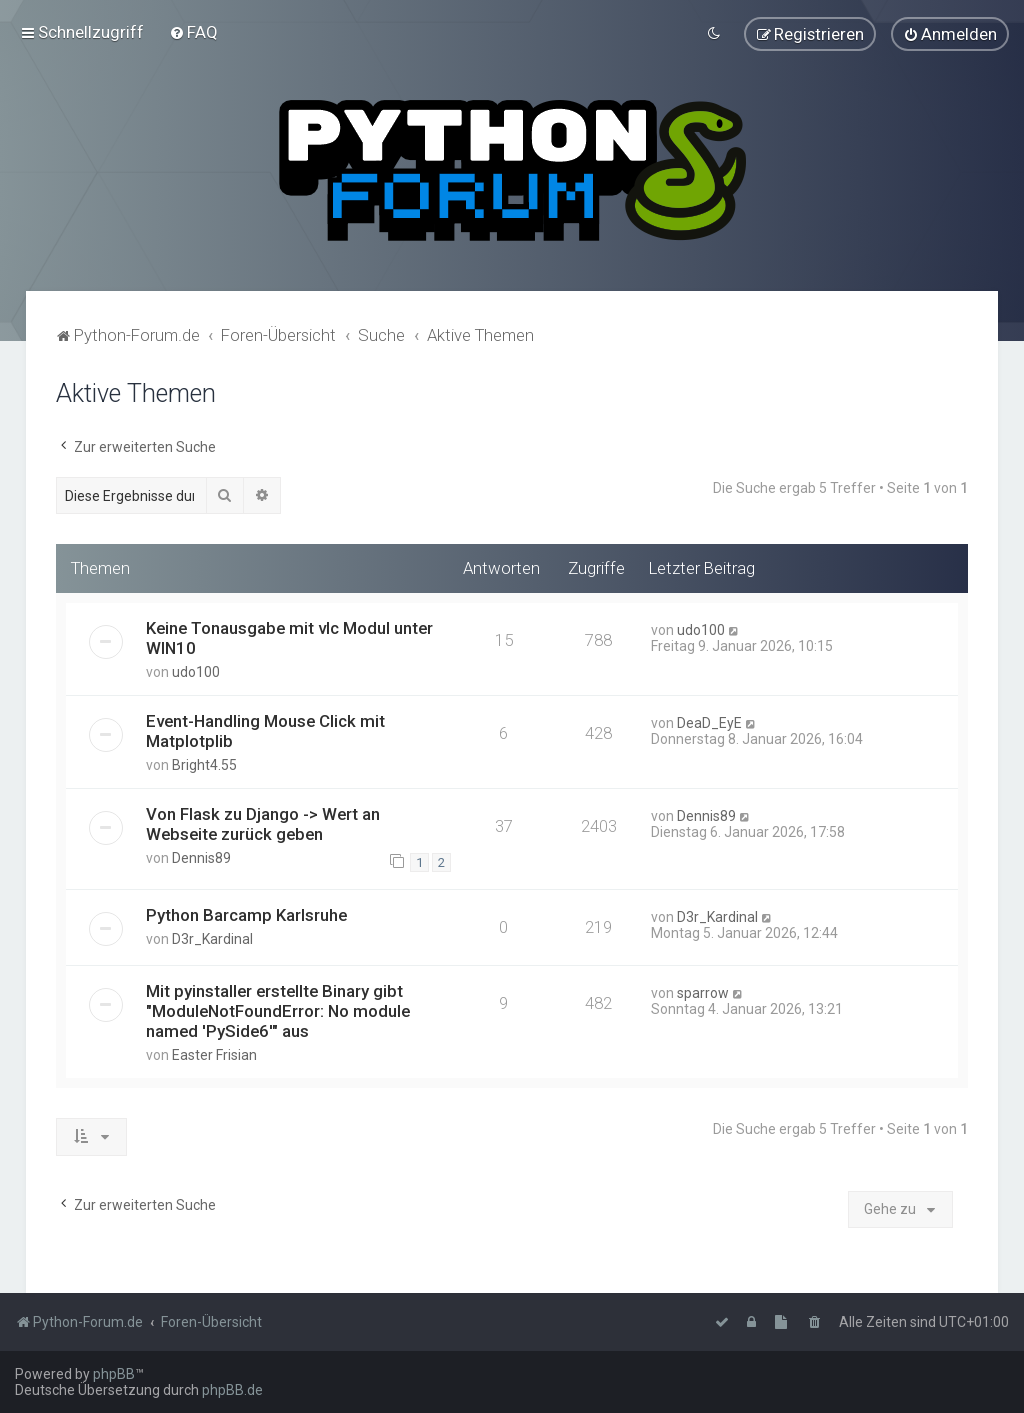 This screenshot has width=1024, height=1413. I want to click on [menuitem], so click(193, 32).